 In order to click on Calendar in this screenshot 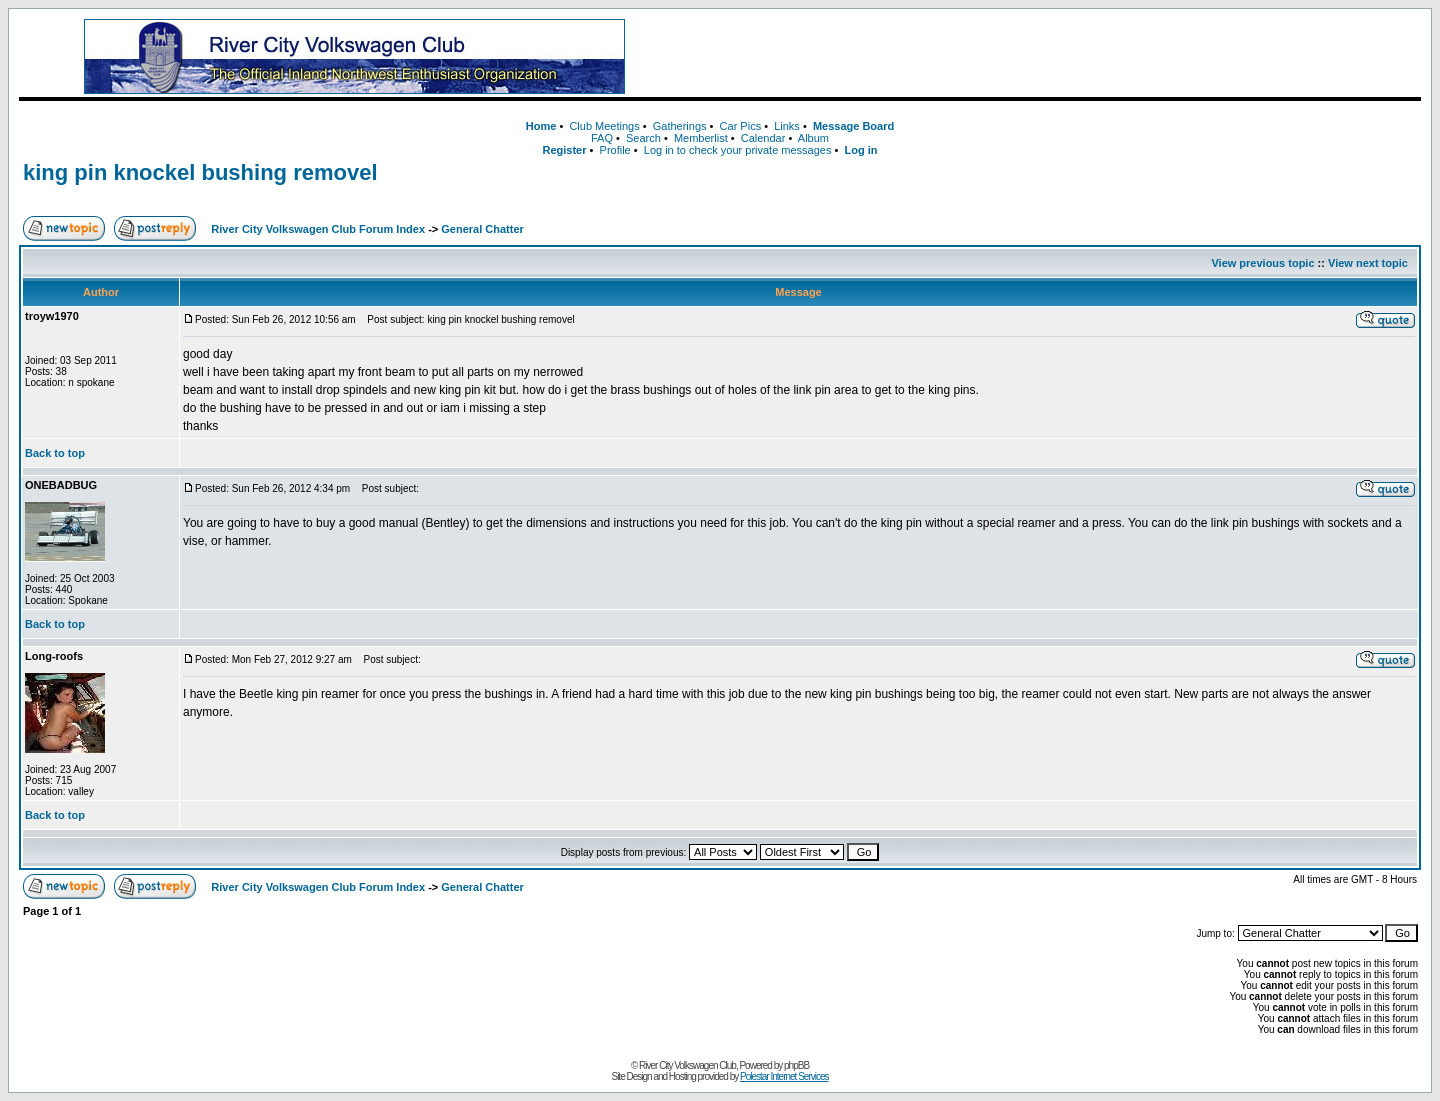, I will do `click(763, 138)`.